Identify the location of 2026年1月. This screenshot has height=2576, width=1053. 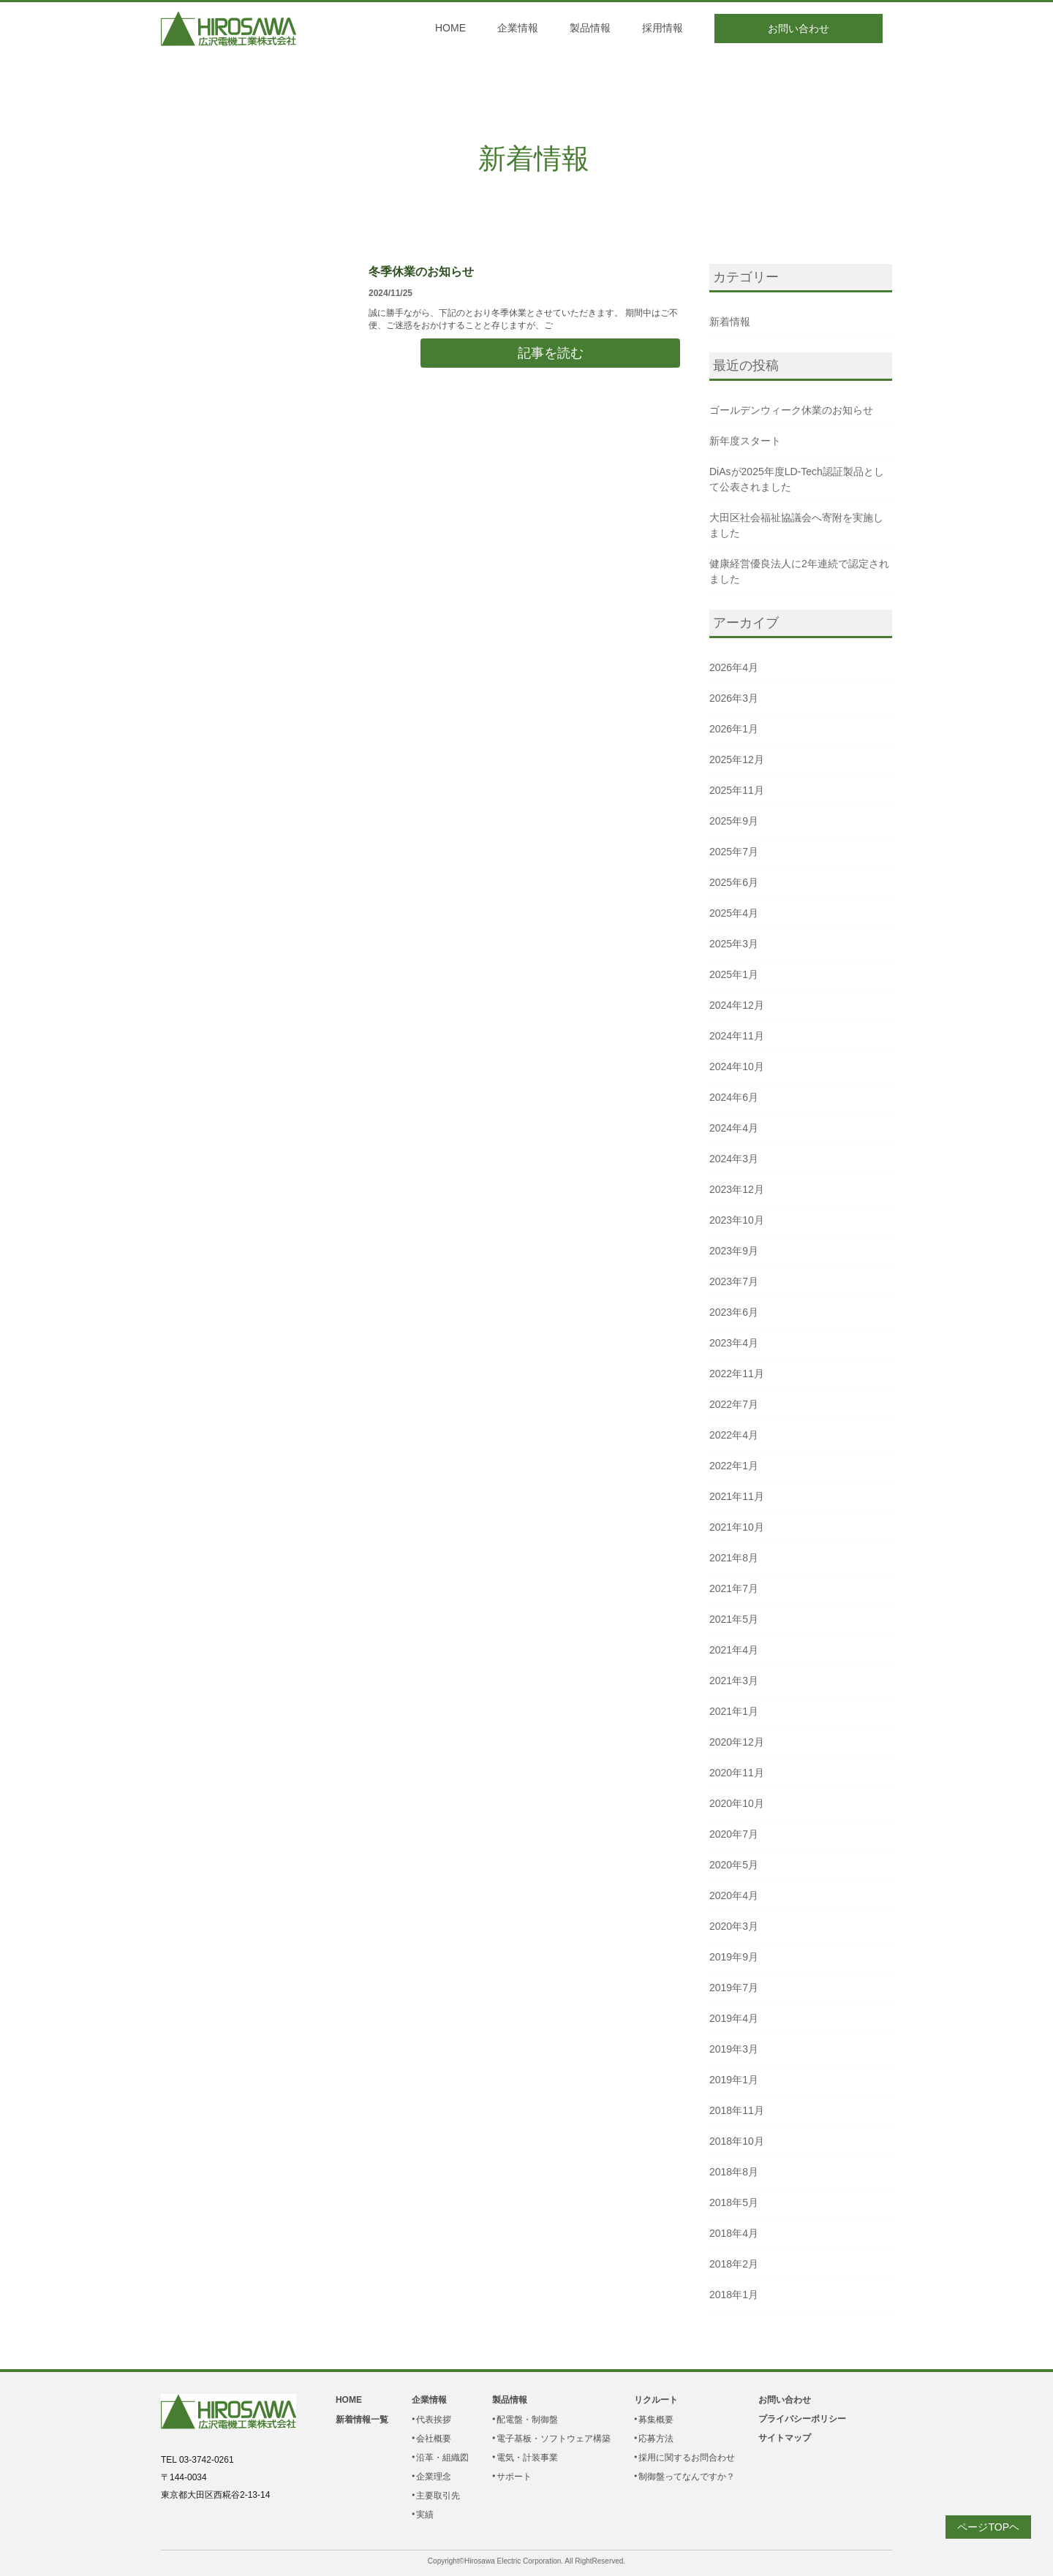
(733, 729).